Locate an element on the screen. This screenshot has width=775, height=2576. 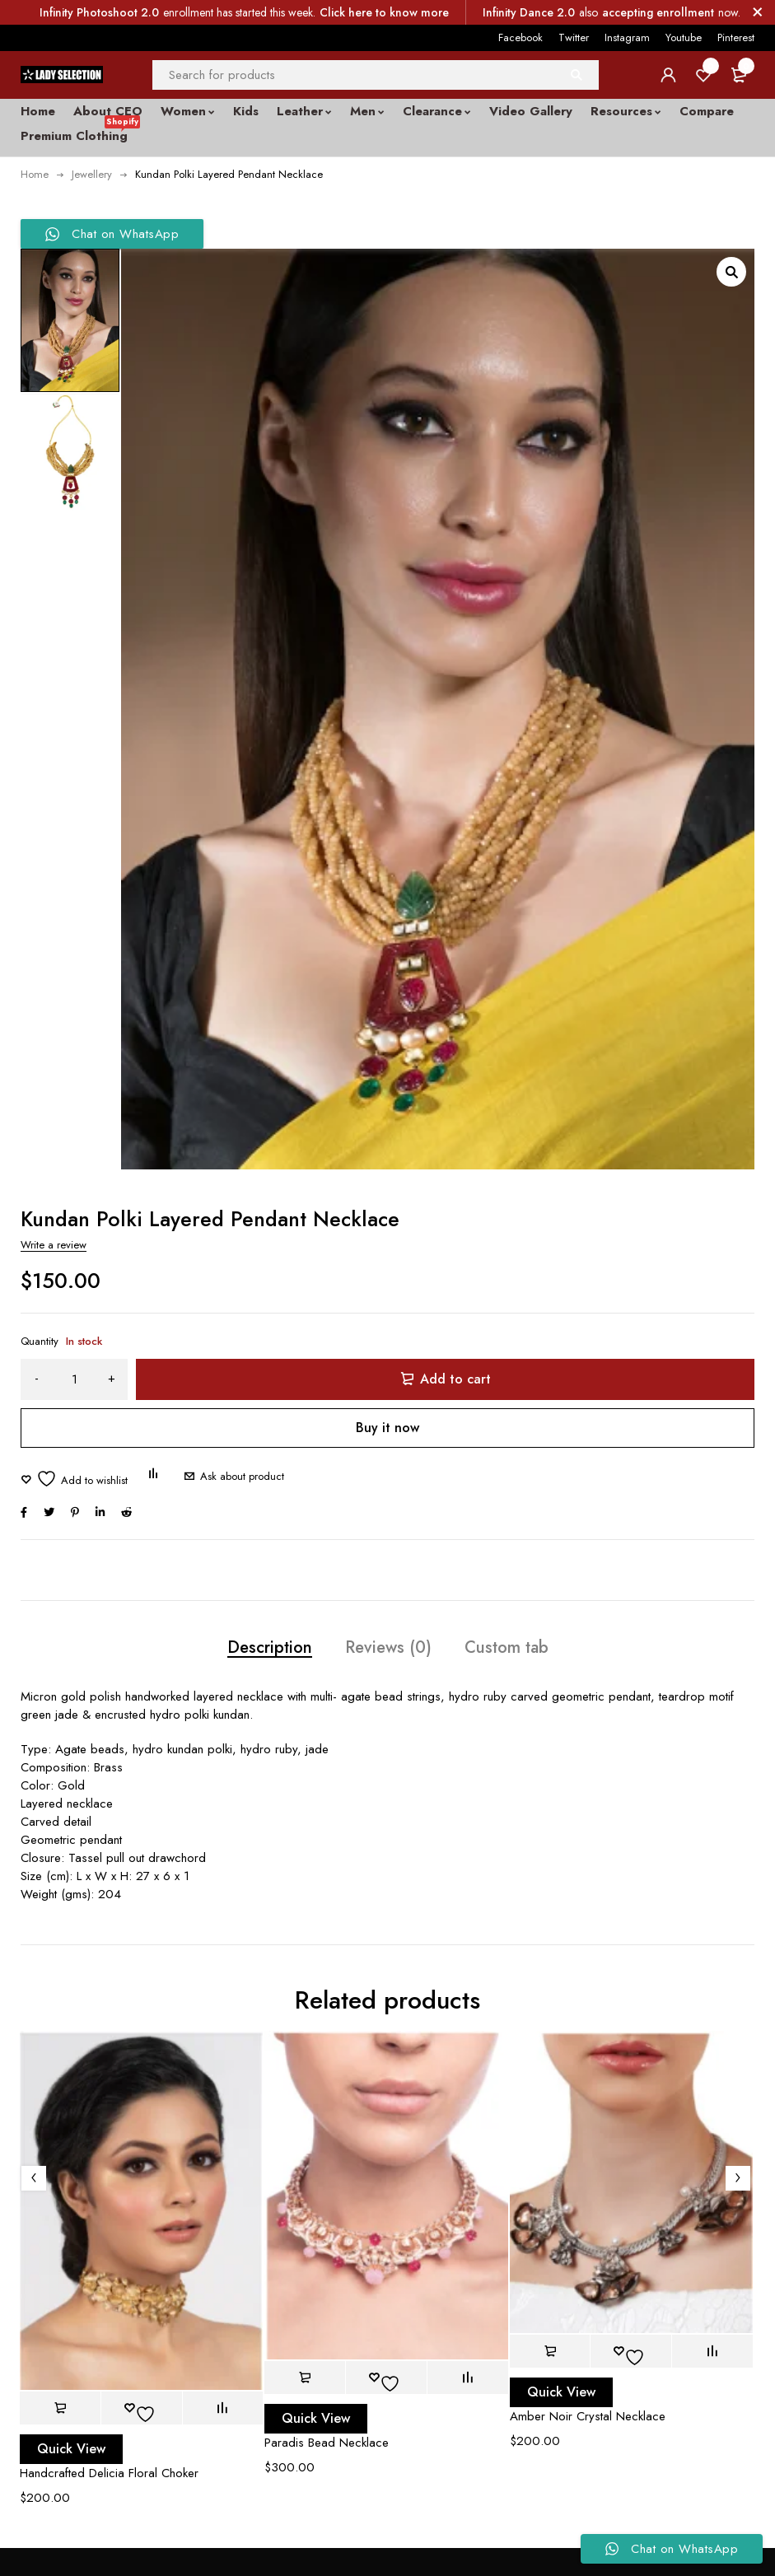
Click here to know more is located at coordinates (384, 12).